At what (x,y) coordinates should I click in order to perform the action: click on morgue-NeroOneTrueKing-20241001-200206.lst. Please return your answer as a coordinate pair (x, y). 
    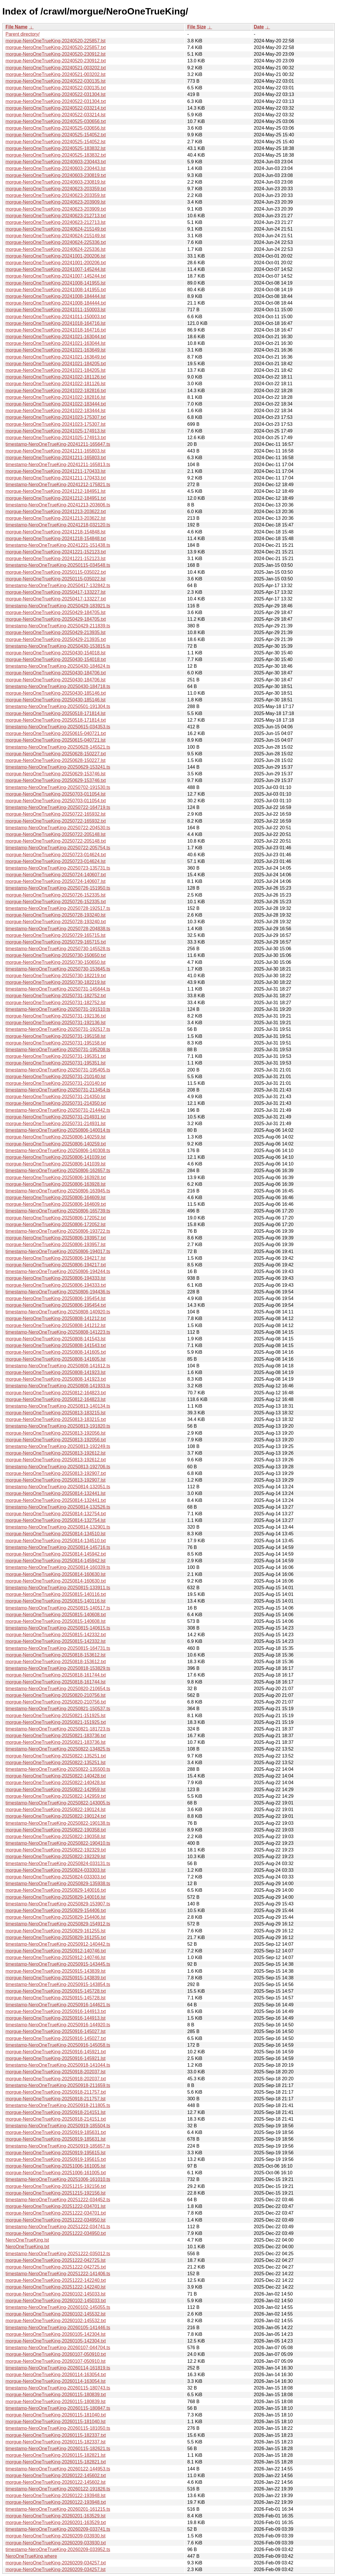
    Looking at the image, I should click on (56, 256).